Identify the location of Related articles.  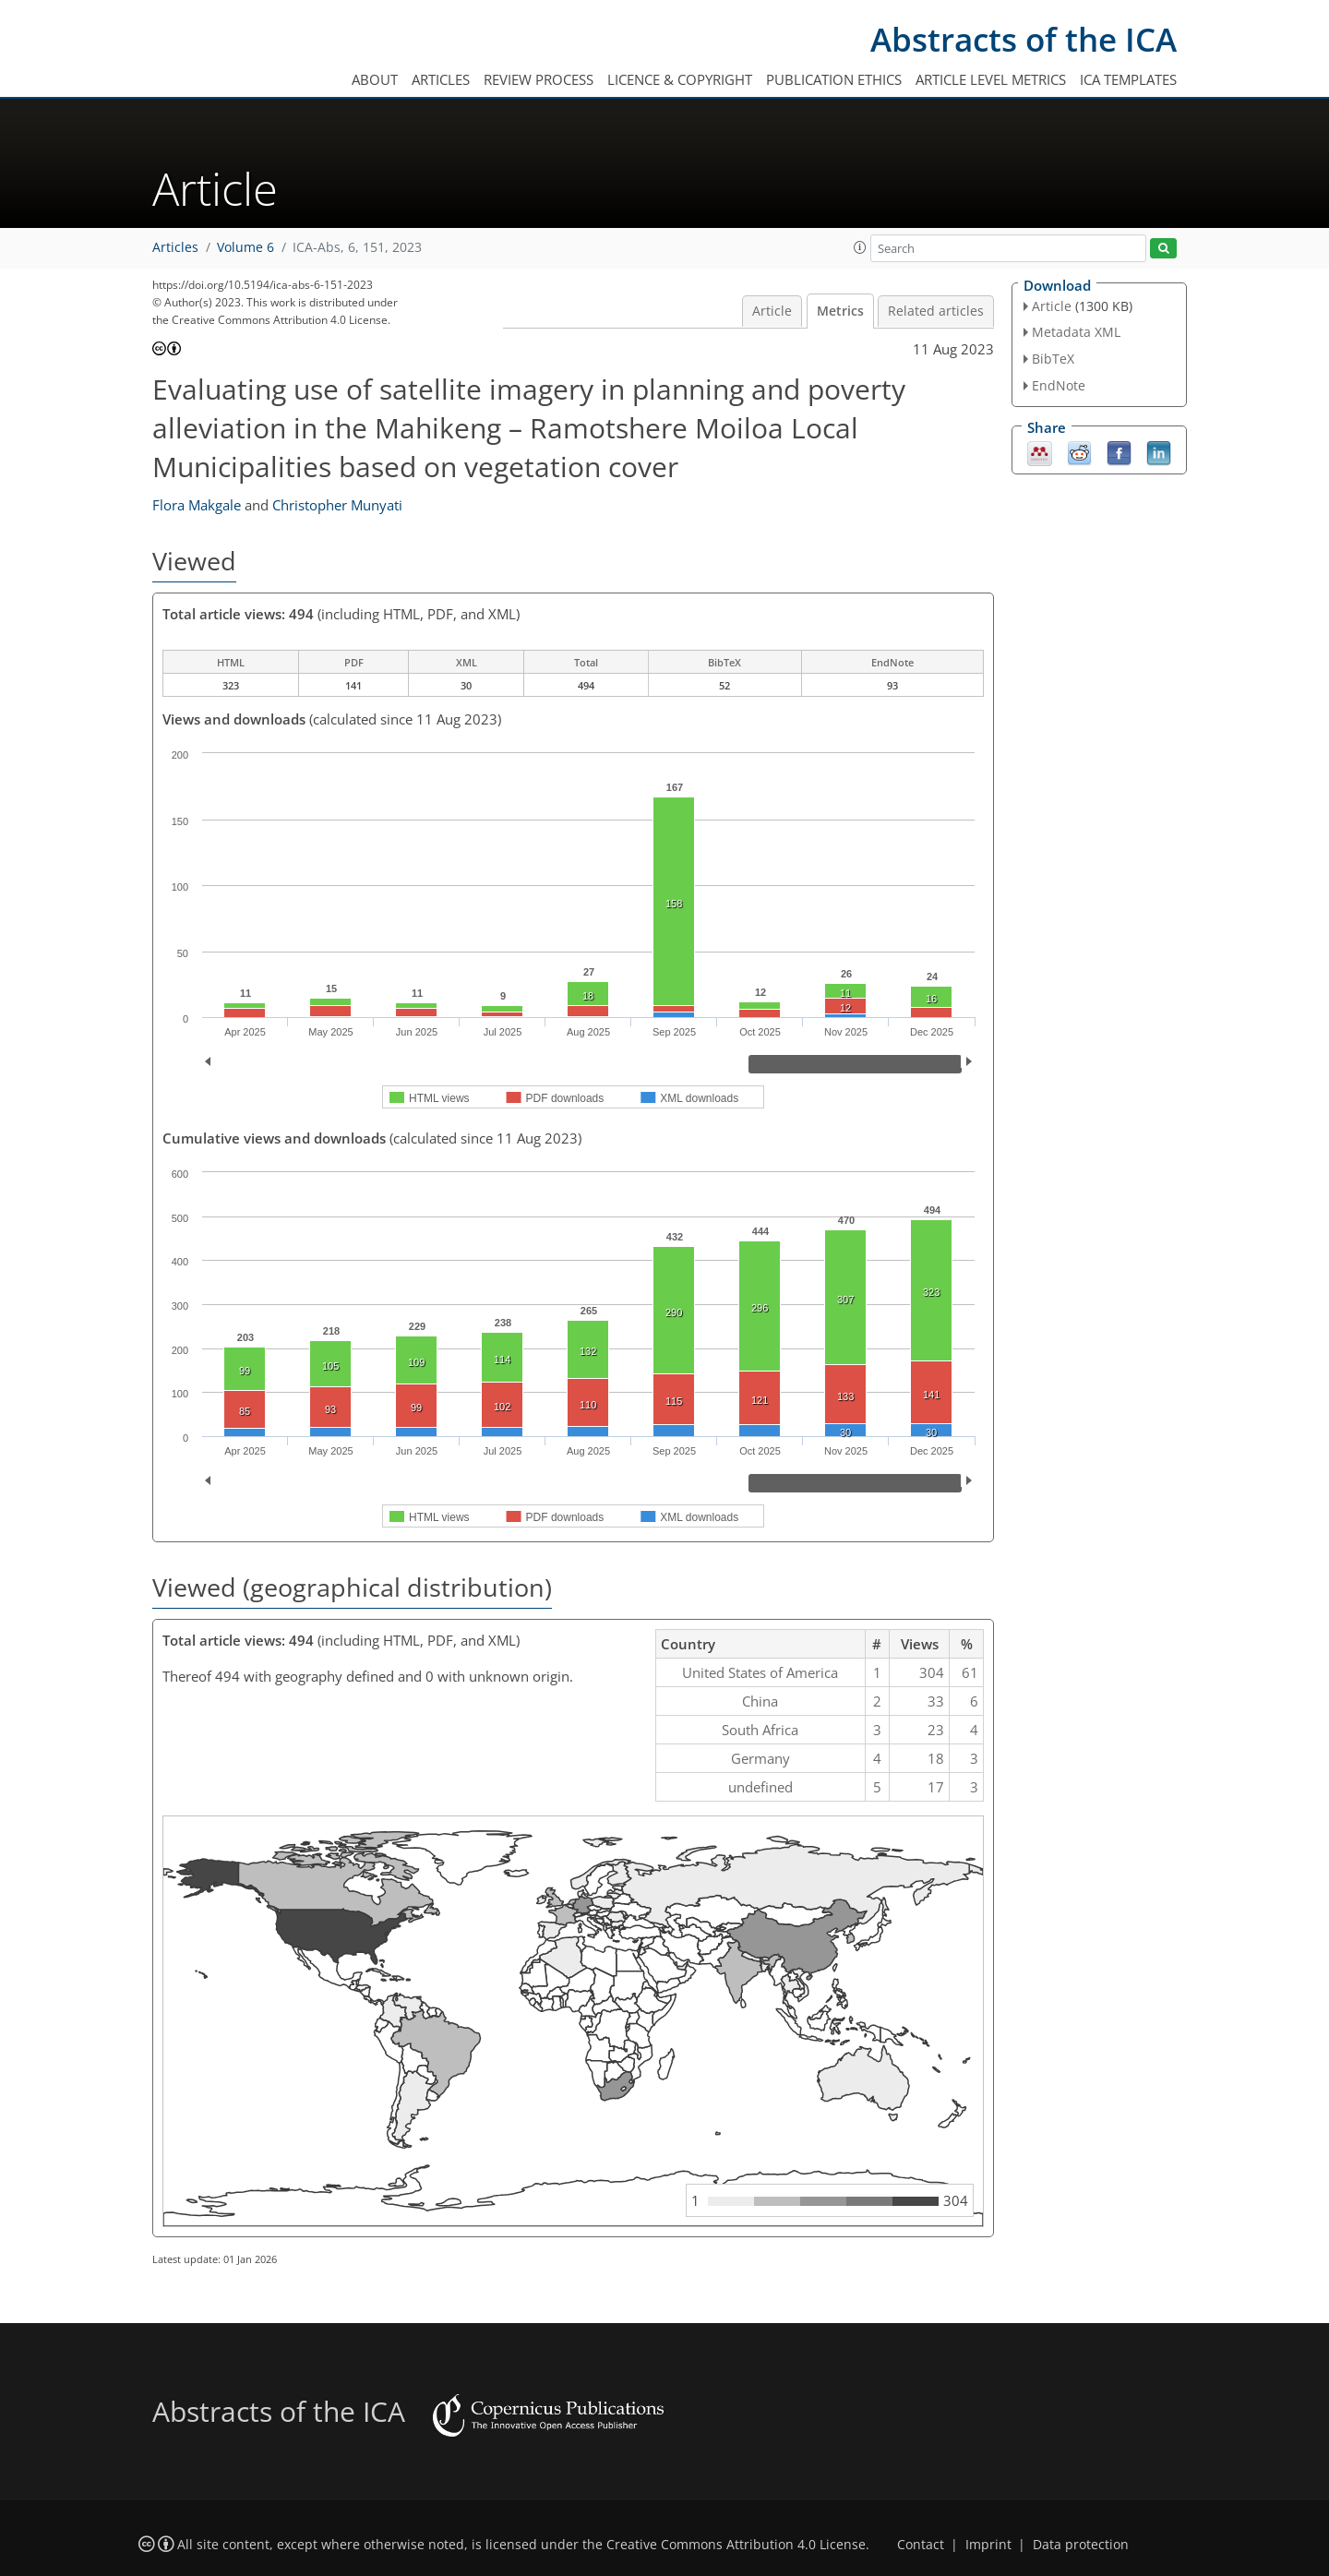
(936, 311).